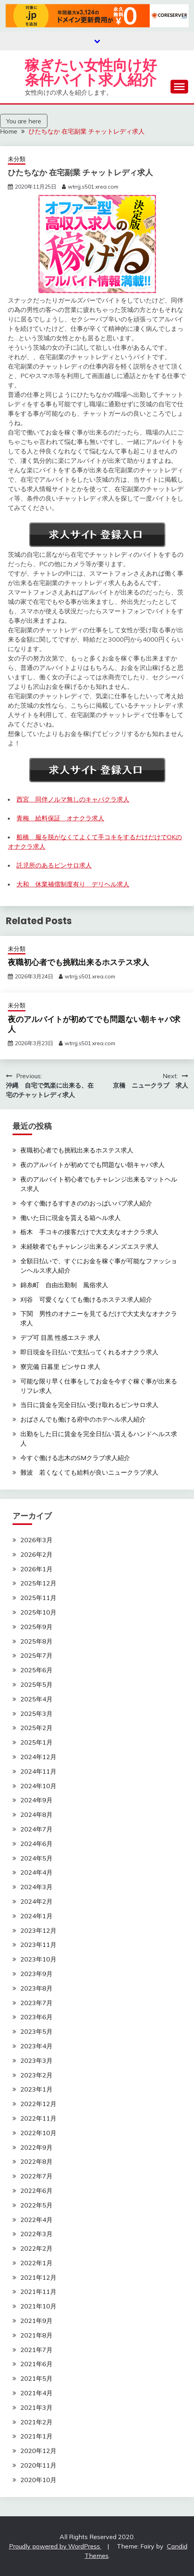 The width and height of the screenshot is (194, 2576). I want to click on 2023年8月, so click(36, 1988).